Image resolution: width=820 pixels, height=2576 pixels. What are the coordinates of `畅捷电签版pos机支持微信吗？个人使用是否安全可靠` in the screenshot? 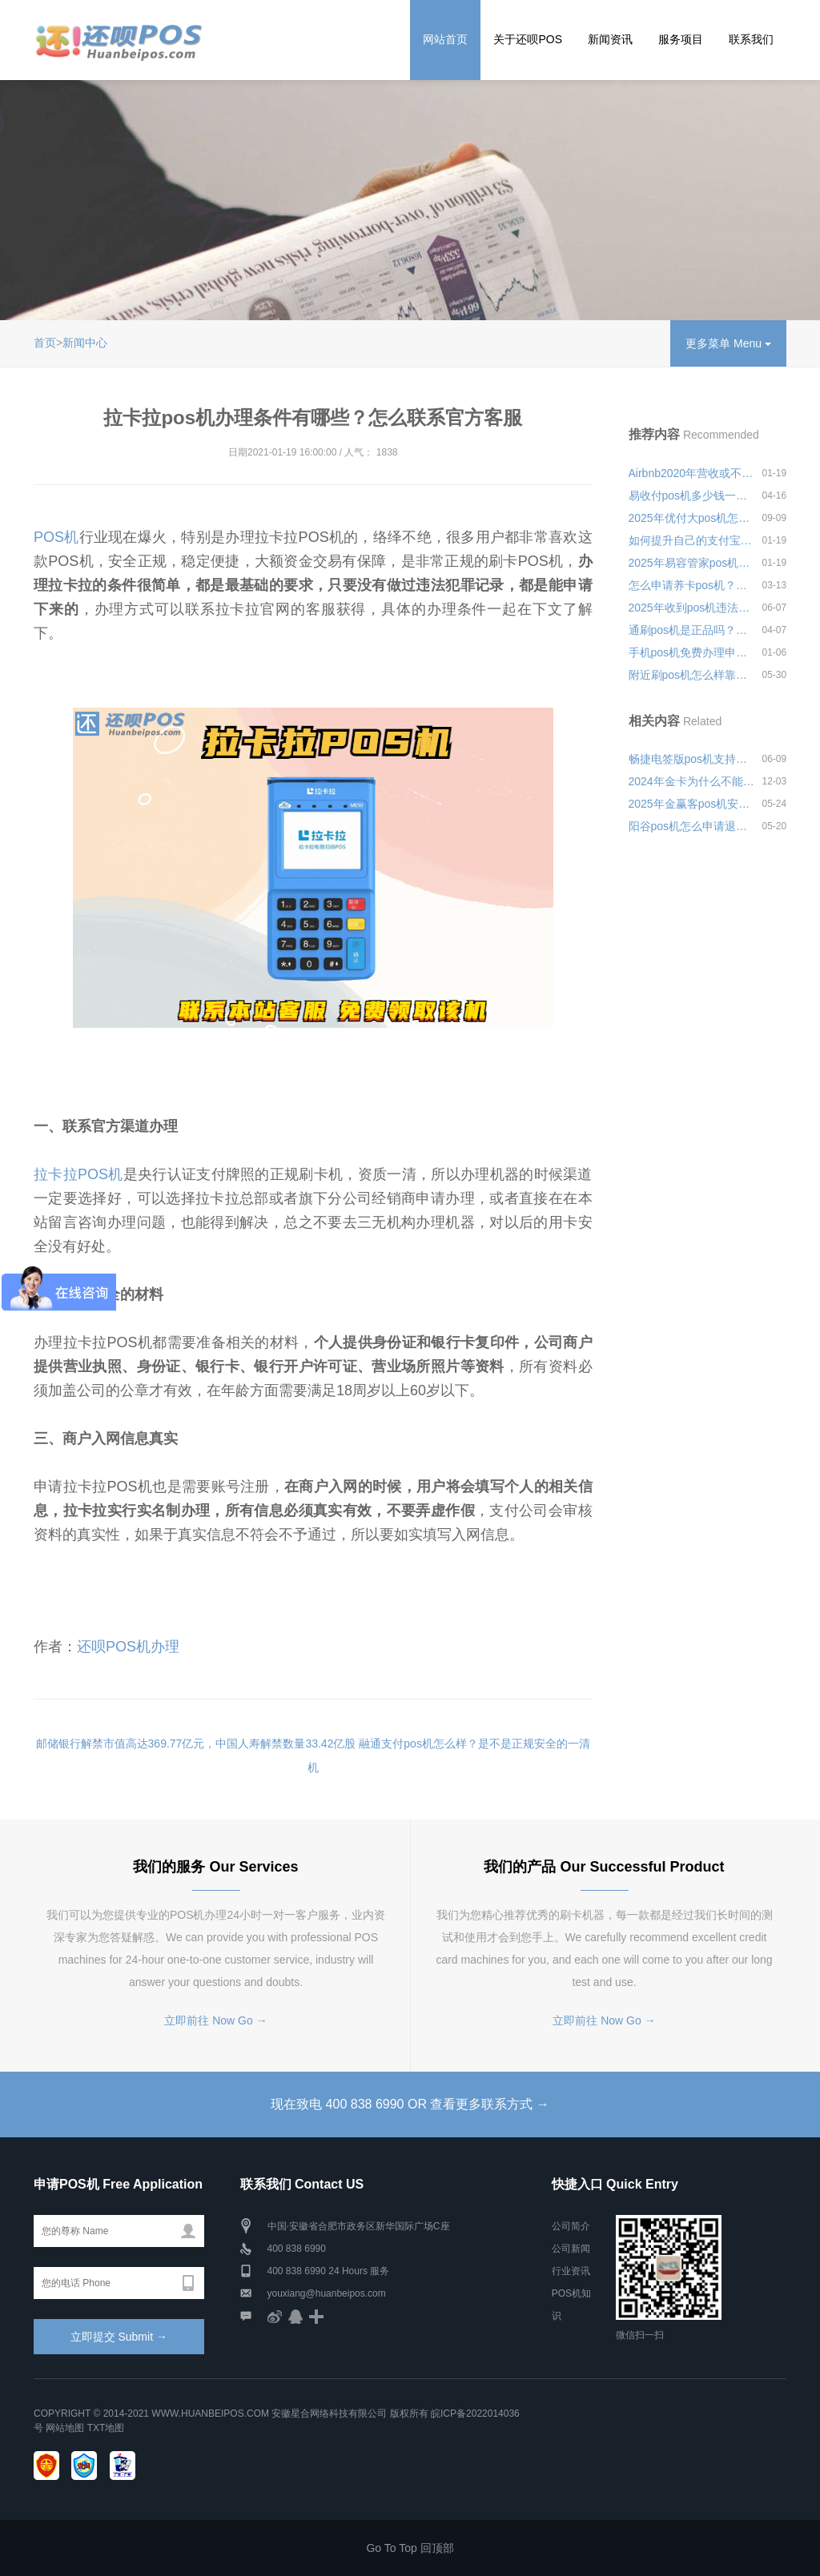 It's located at (692, 758).